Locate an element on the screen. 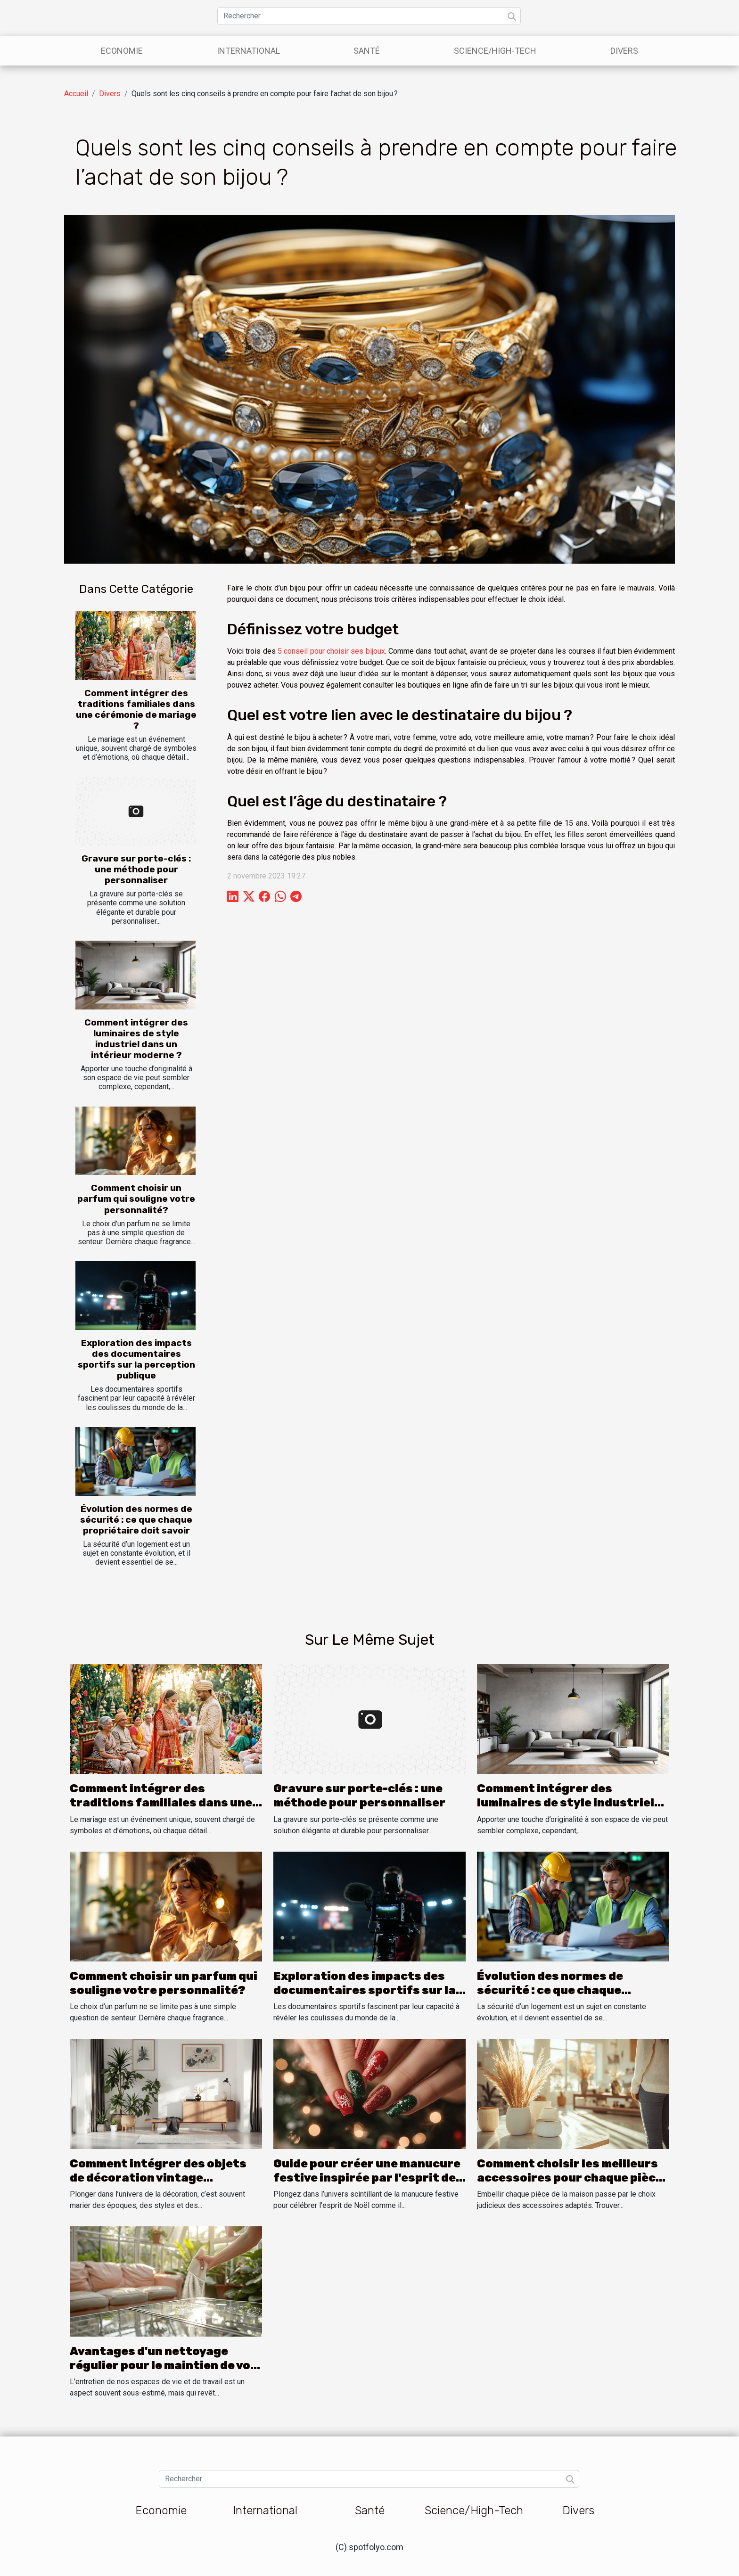 Image resolution: width=739 pixels, height=2576 pixels. Comment choisir un parfum qui souligne votre personnalité? is located at coordinates (136, 1198).